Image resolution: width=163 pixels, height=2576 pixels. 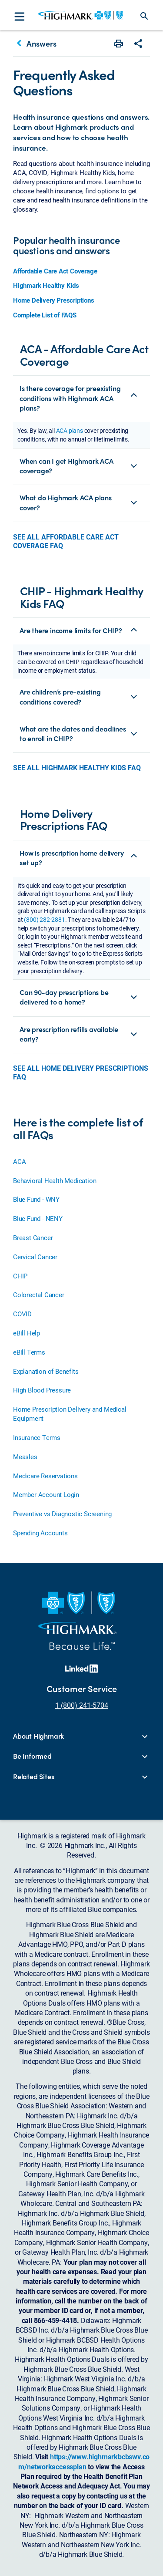 I want to click on Cervical Cancer, so click(x=35, y=1256).